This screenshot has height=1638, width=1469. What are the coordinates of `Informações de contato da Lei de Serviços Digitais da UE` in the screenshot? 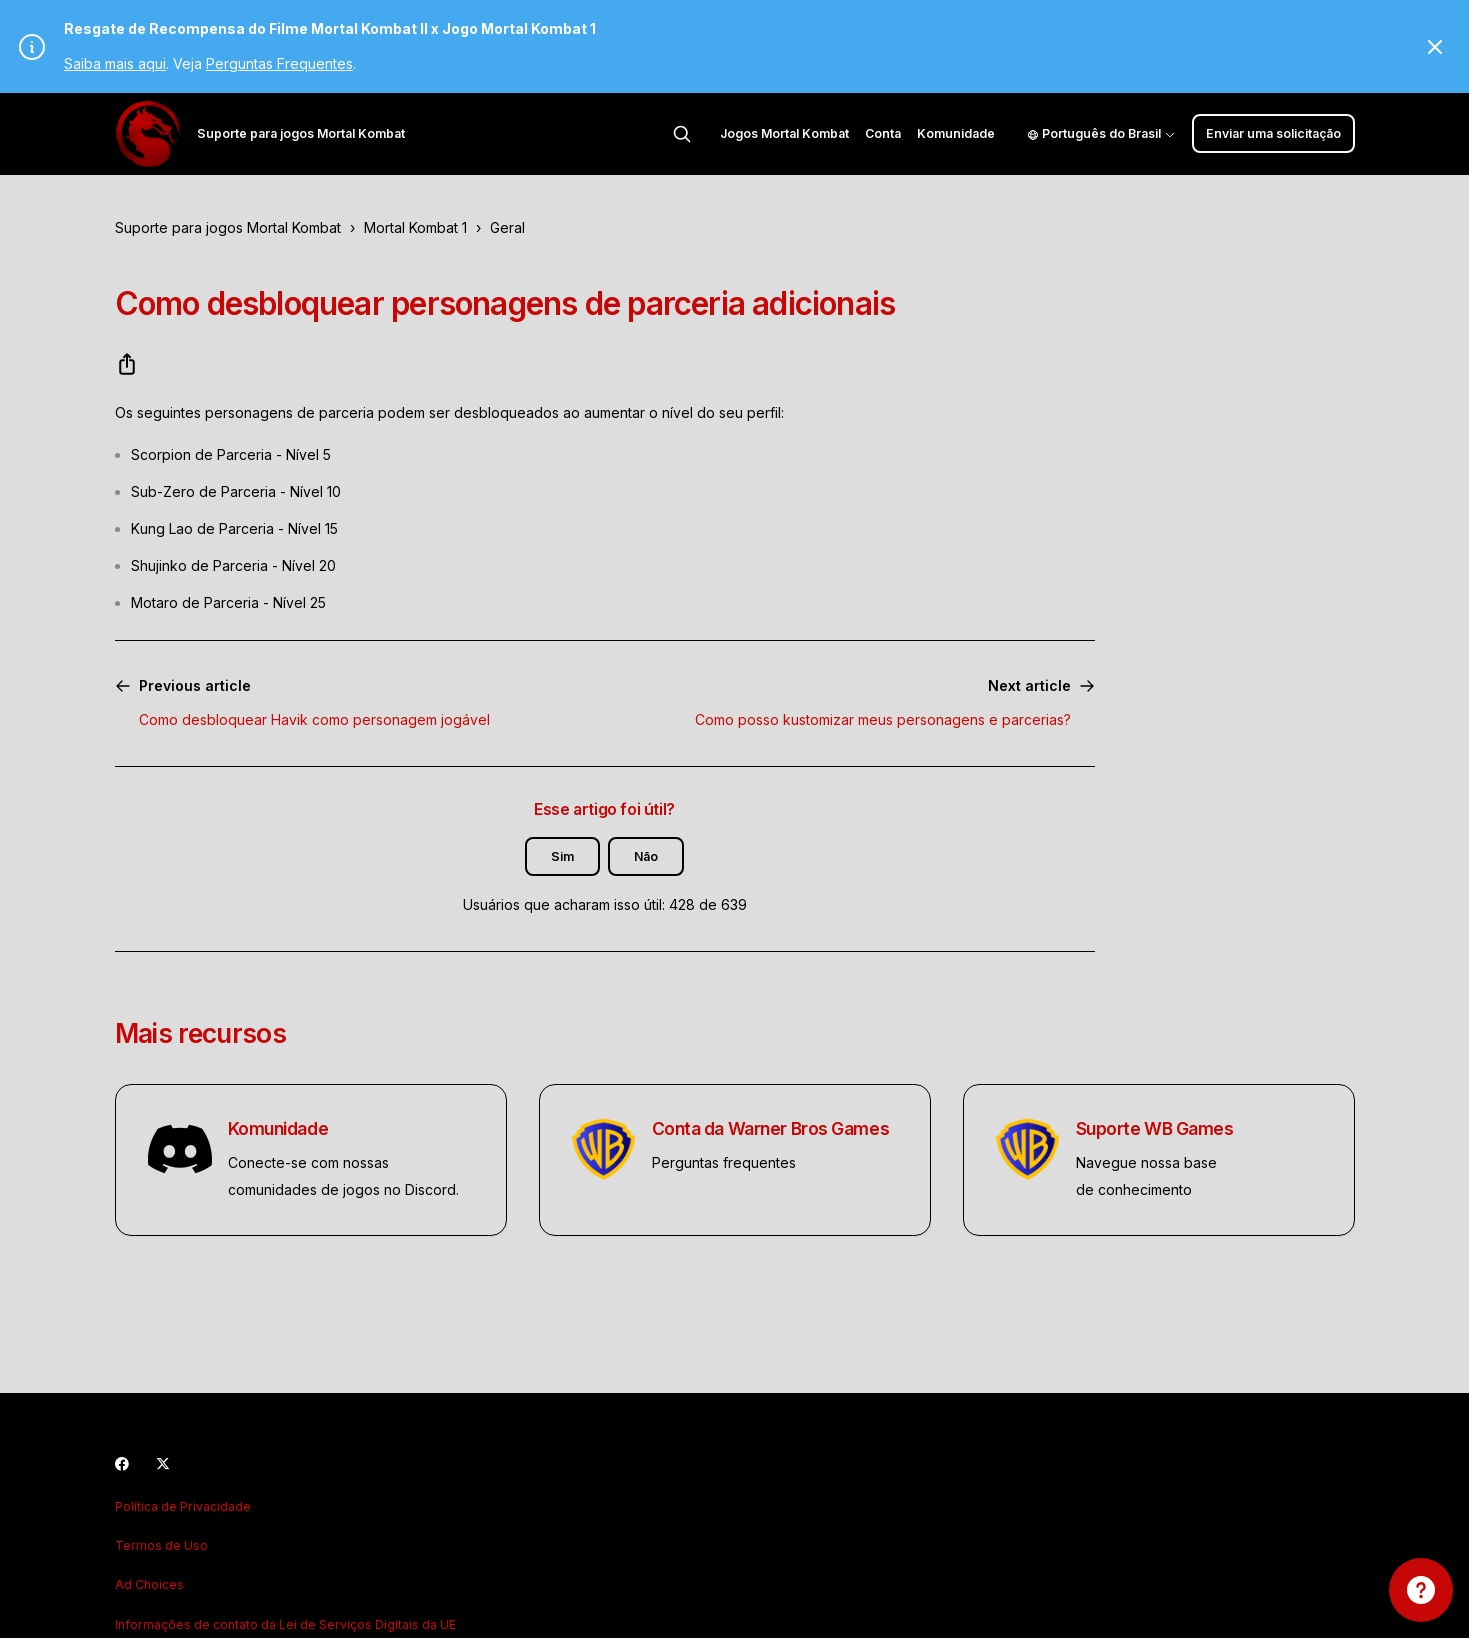 It's located at (285, 1624).